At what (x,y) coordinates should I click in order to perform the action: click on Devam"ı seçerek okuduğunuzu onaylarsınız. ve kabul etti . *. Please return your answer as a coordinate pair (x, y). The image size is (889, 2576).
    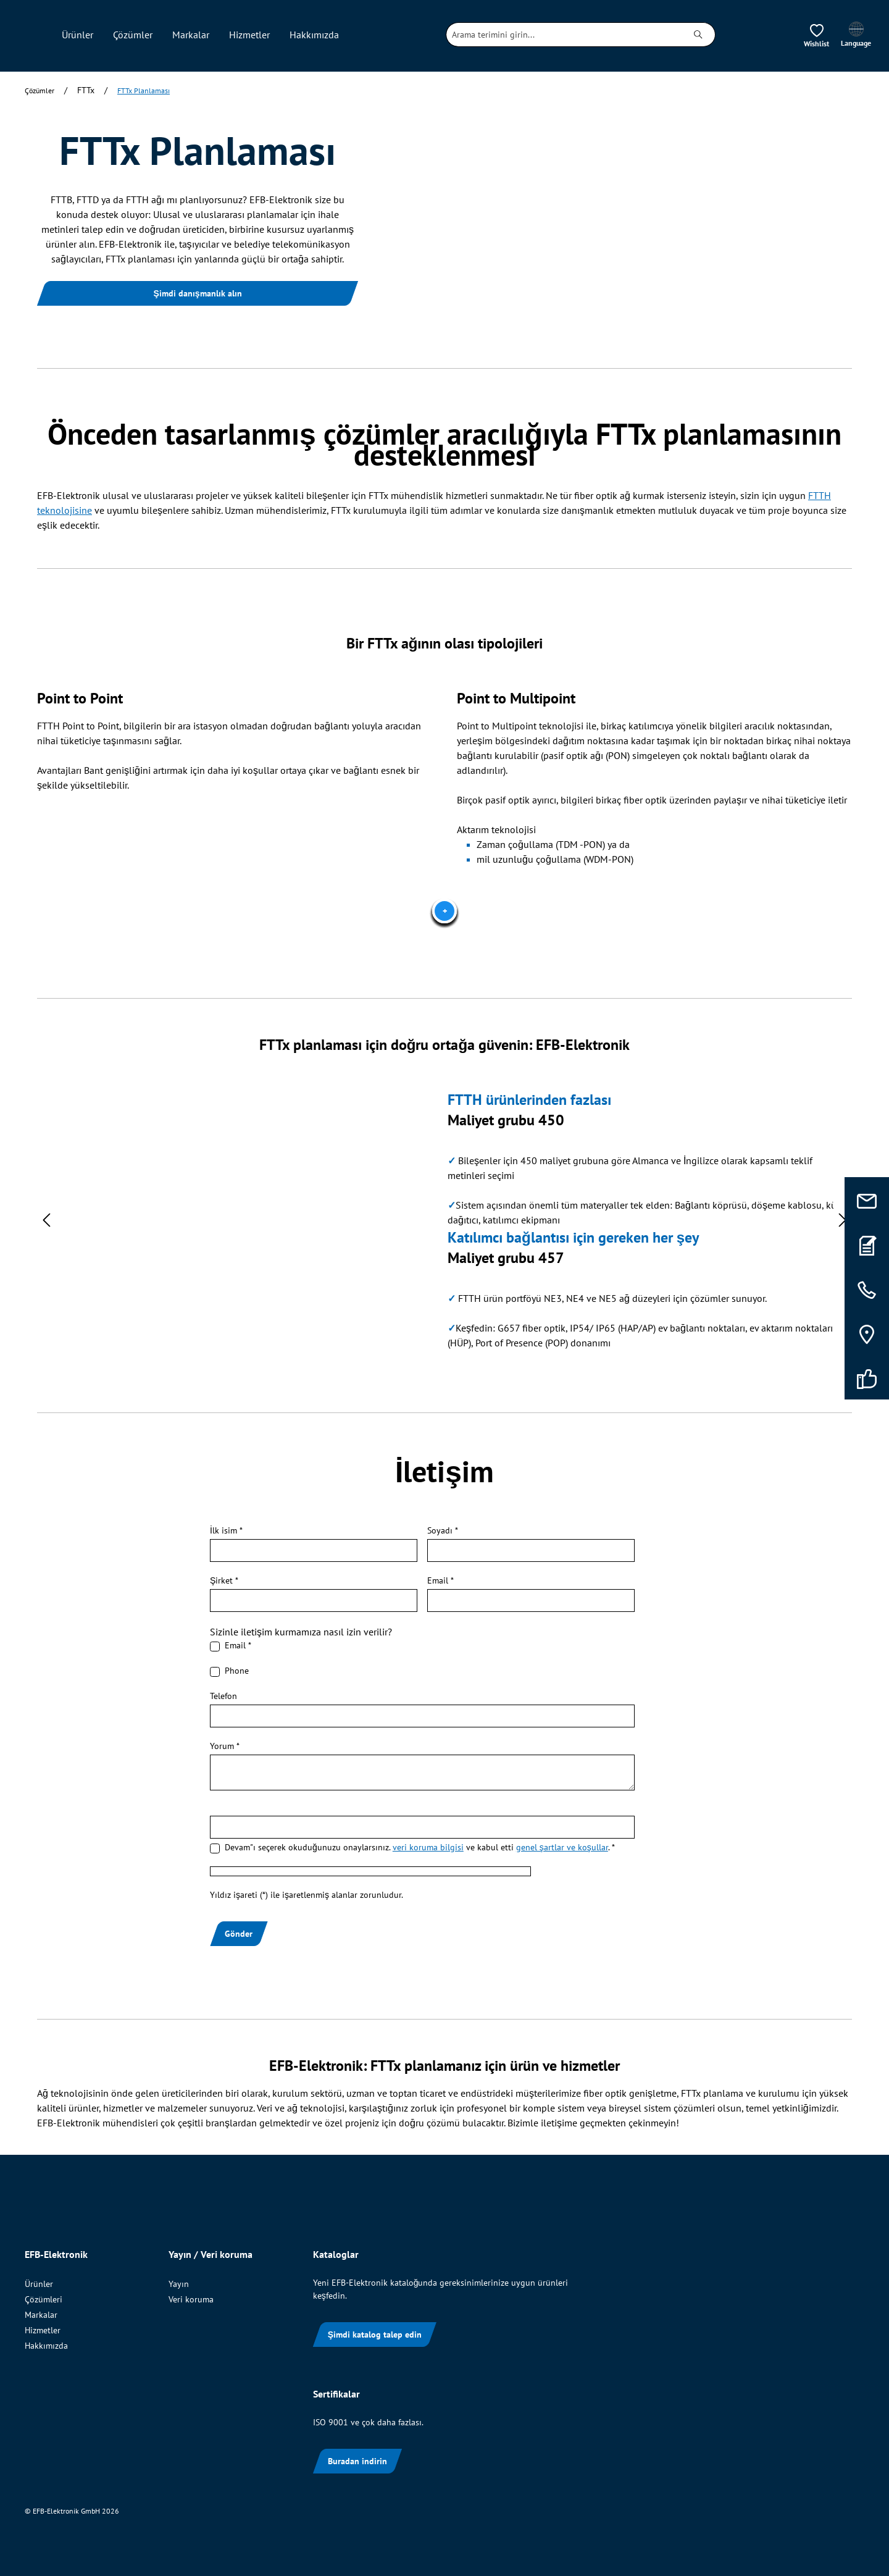
    Looking at the image, I should click on (420, 1847).